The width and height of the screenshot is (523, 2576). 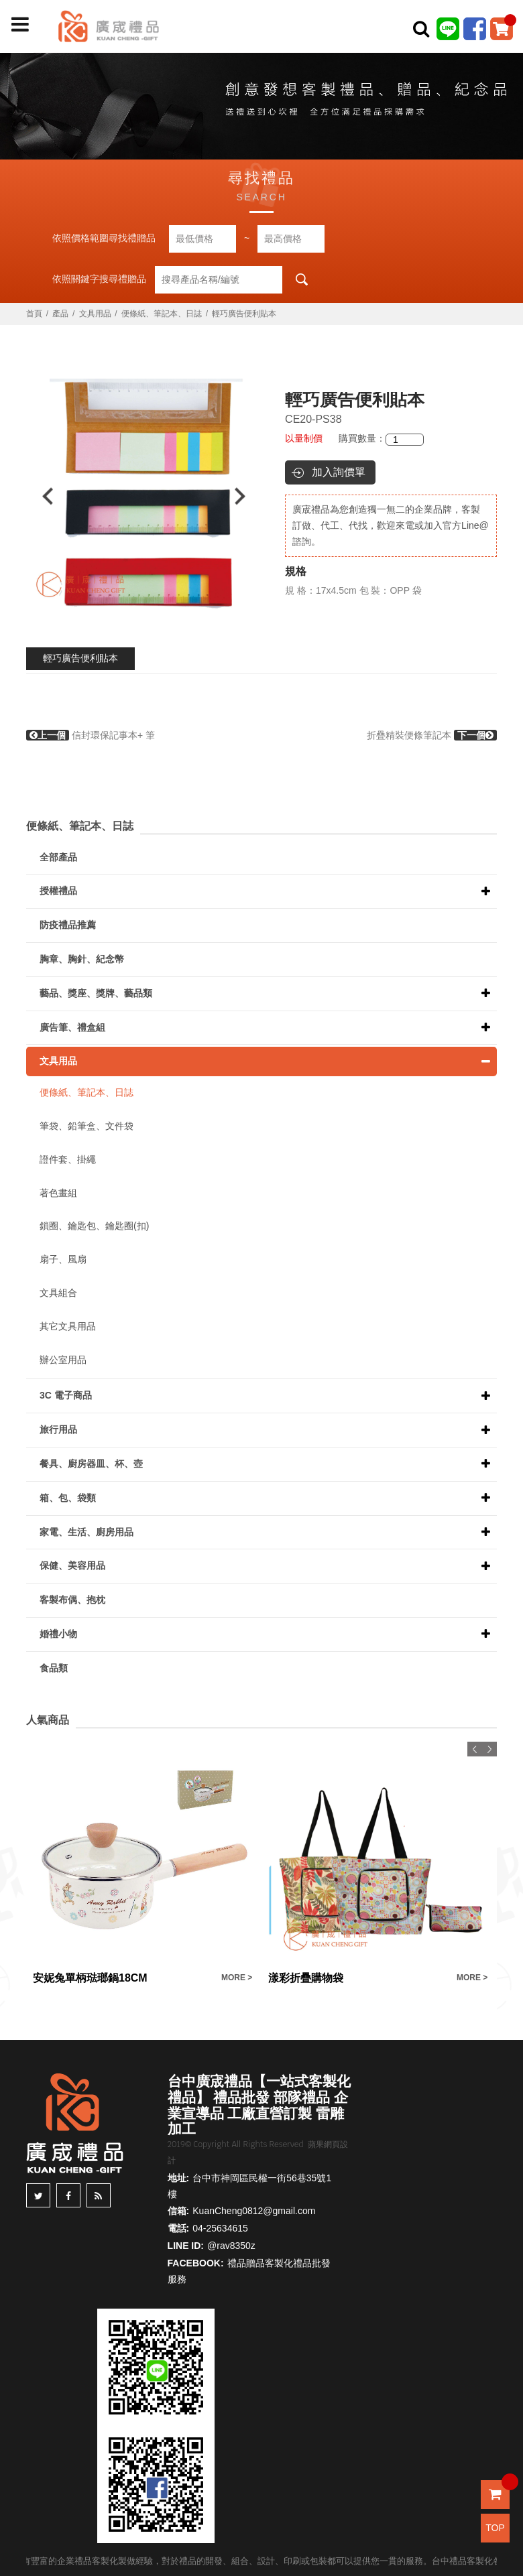 I want to click on 餐具、廚房器皿、杯、壺, so click(x=91, y=1463).